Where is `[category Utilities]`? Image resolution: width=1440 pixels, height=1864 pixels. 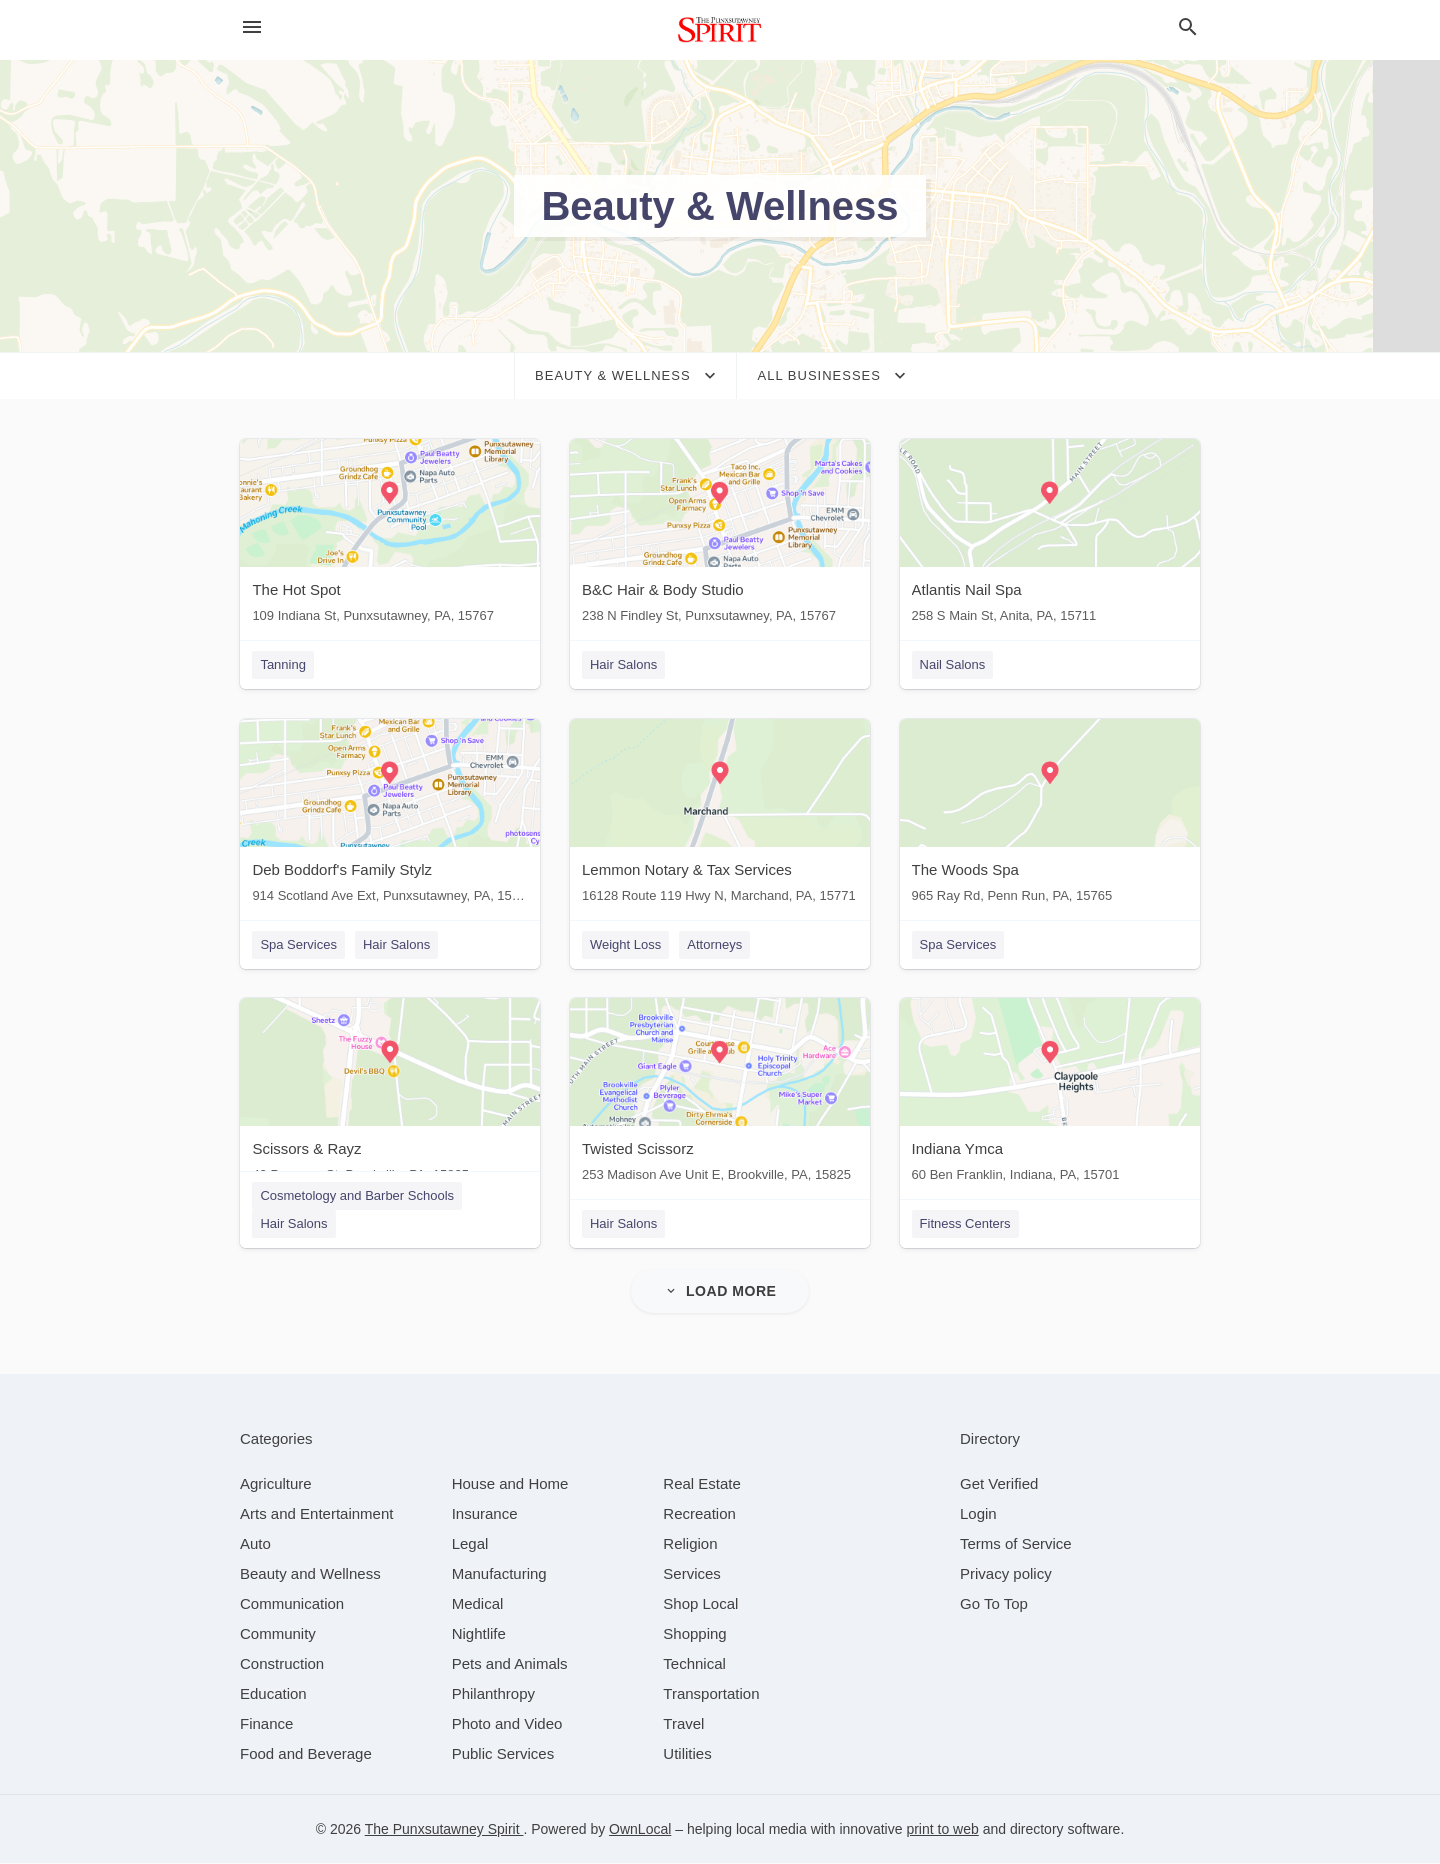
[category Utilities] is located at coordinates (687, 1754).